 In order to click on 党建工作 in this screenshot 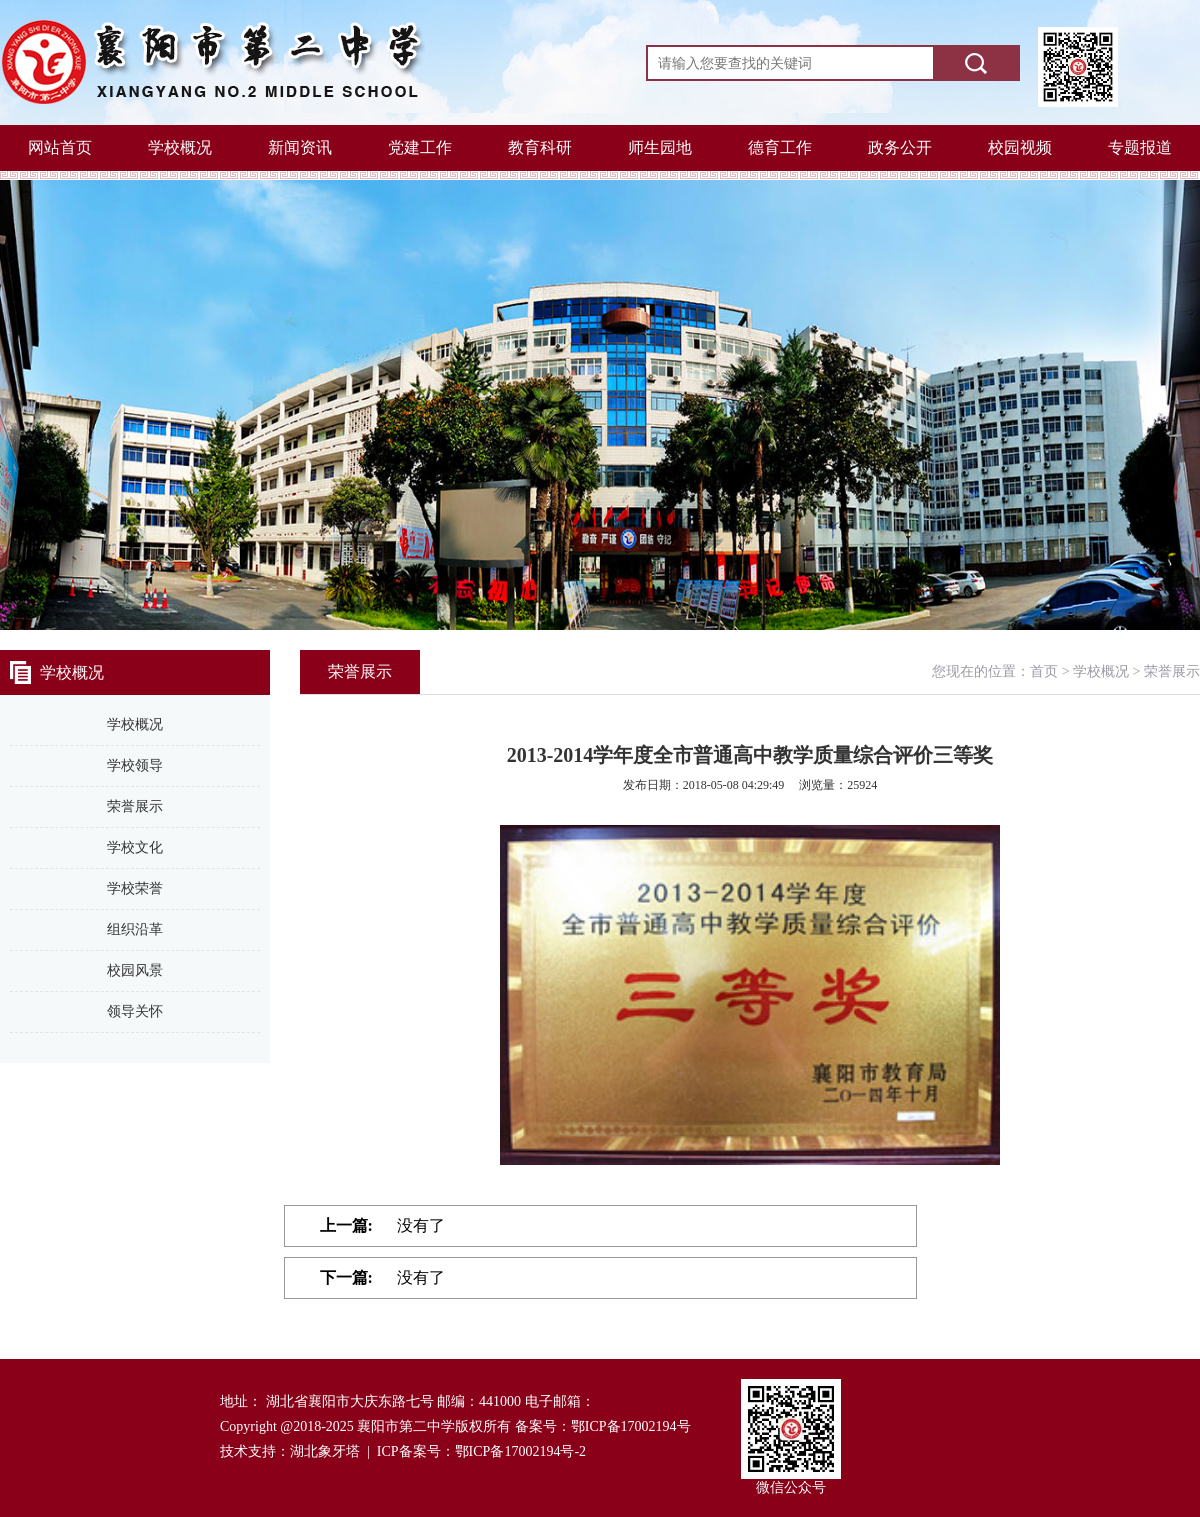, I will do `click(420, 147)`.